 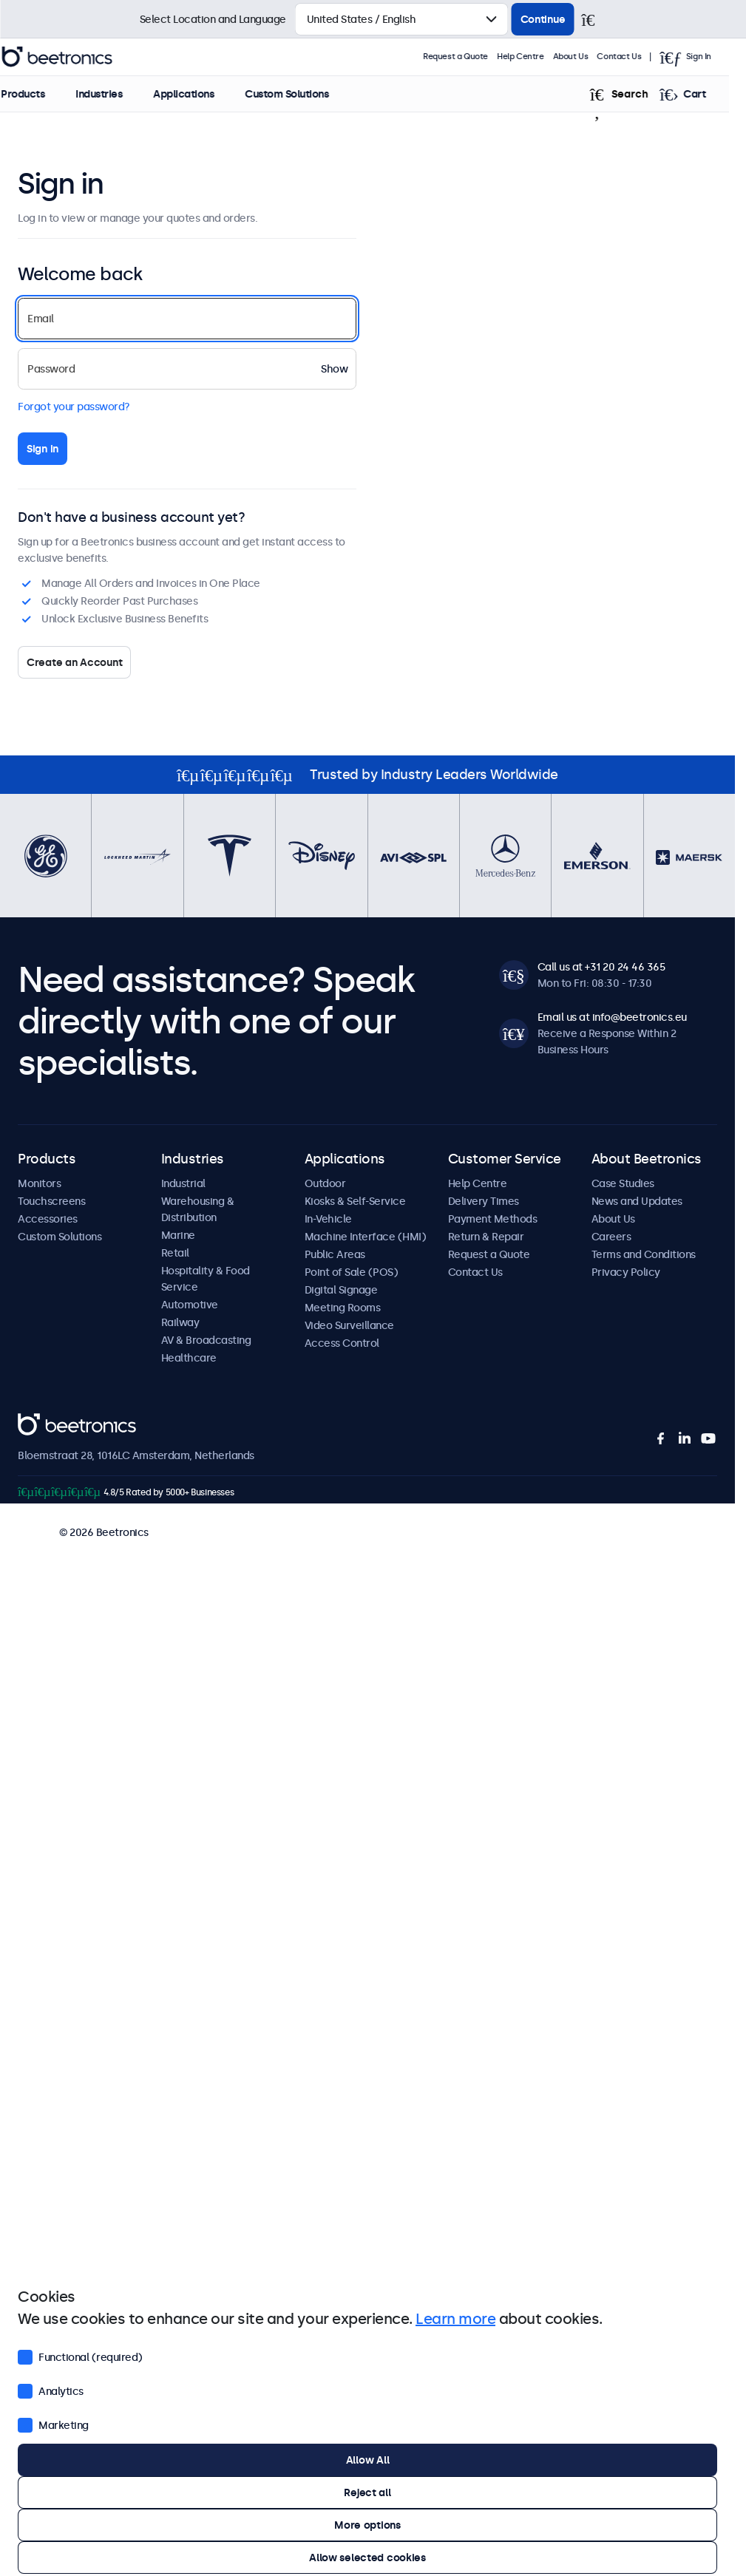 I want to click on Video Surveillance, so click(x=349, y=1325).